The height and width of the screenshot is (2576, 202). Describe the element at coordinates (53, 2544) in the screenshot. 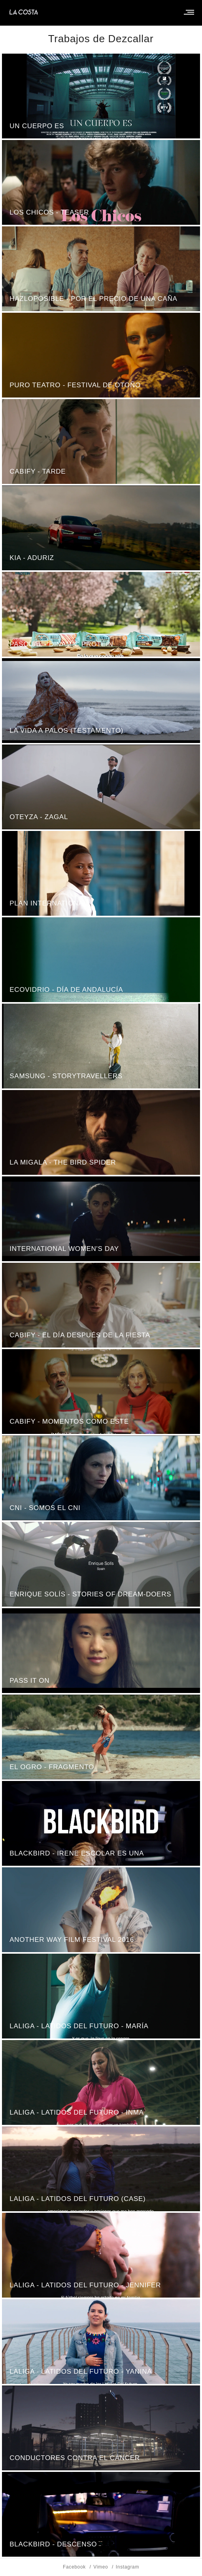

I see `Blackbird - Descenso` at that location.